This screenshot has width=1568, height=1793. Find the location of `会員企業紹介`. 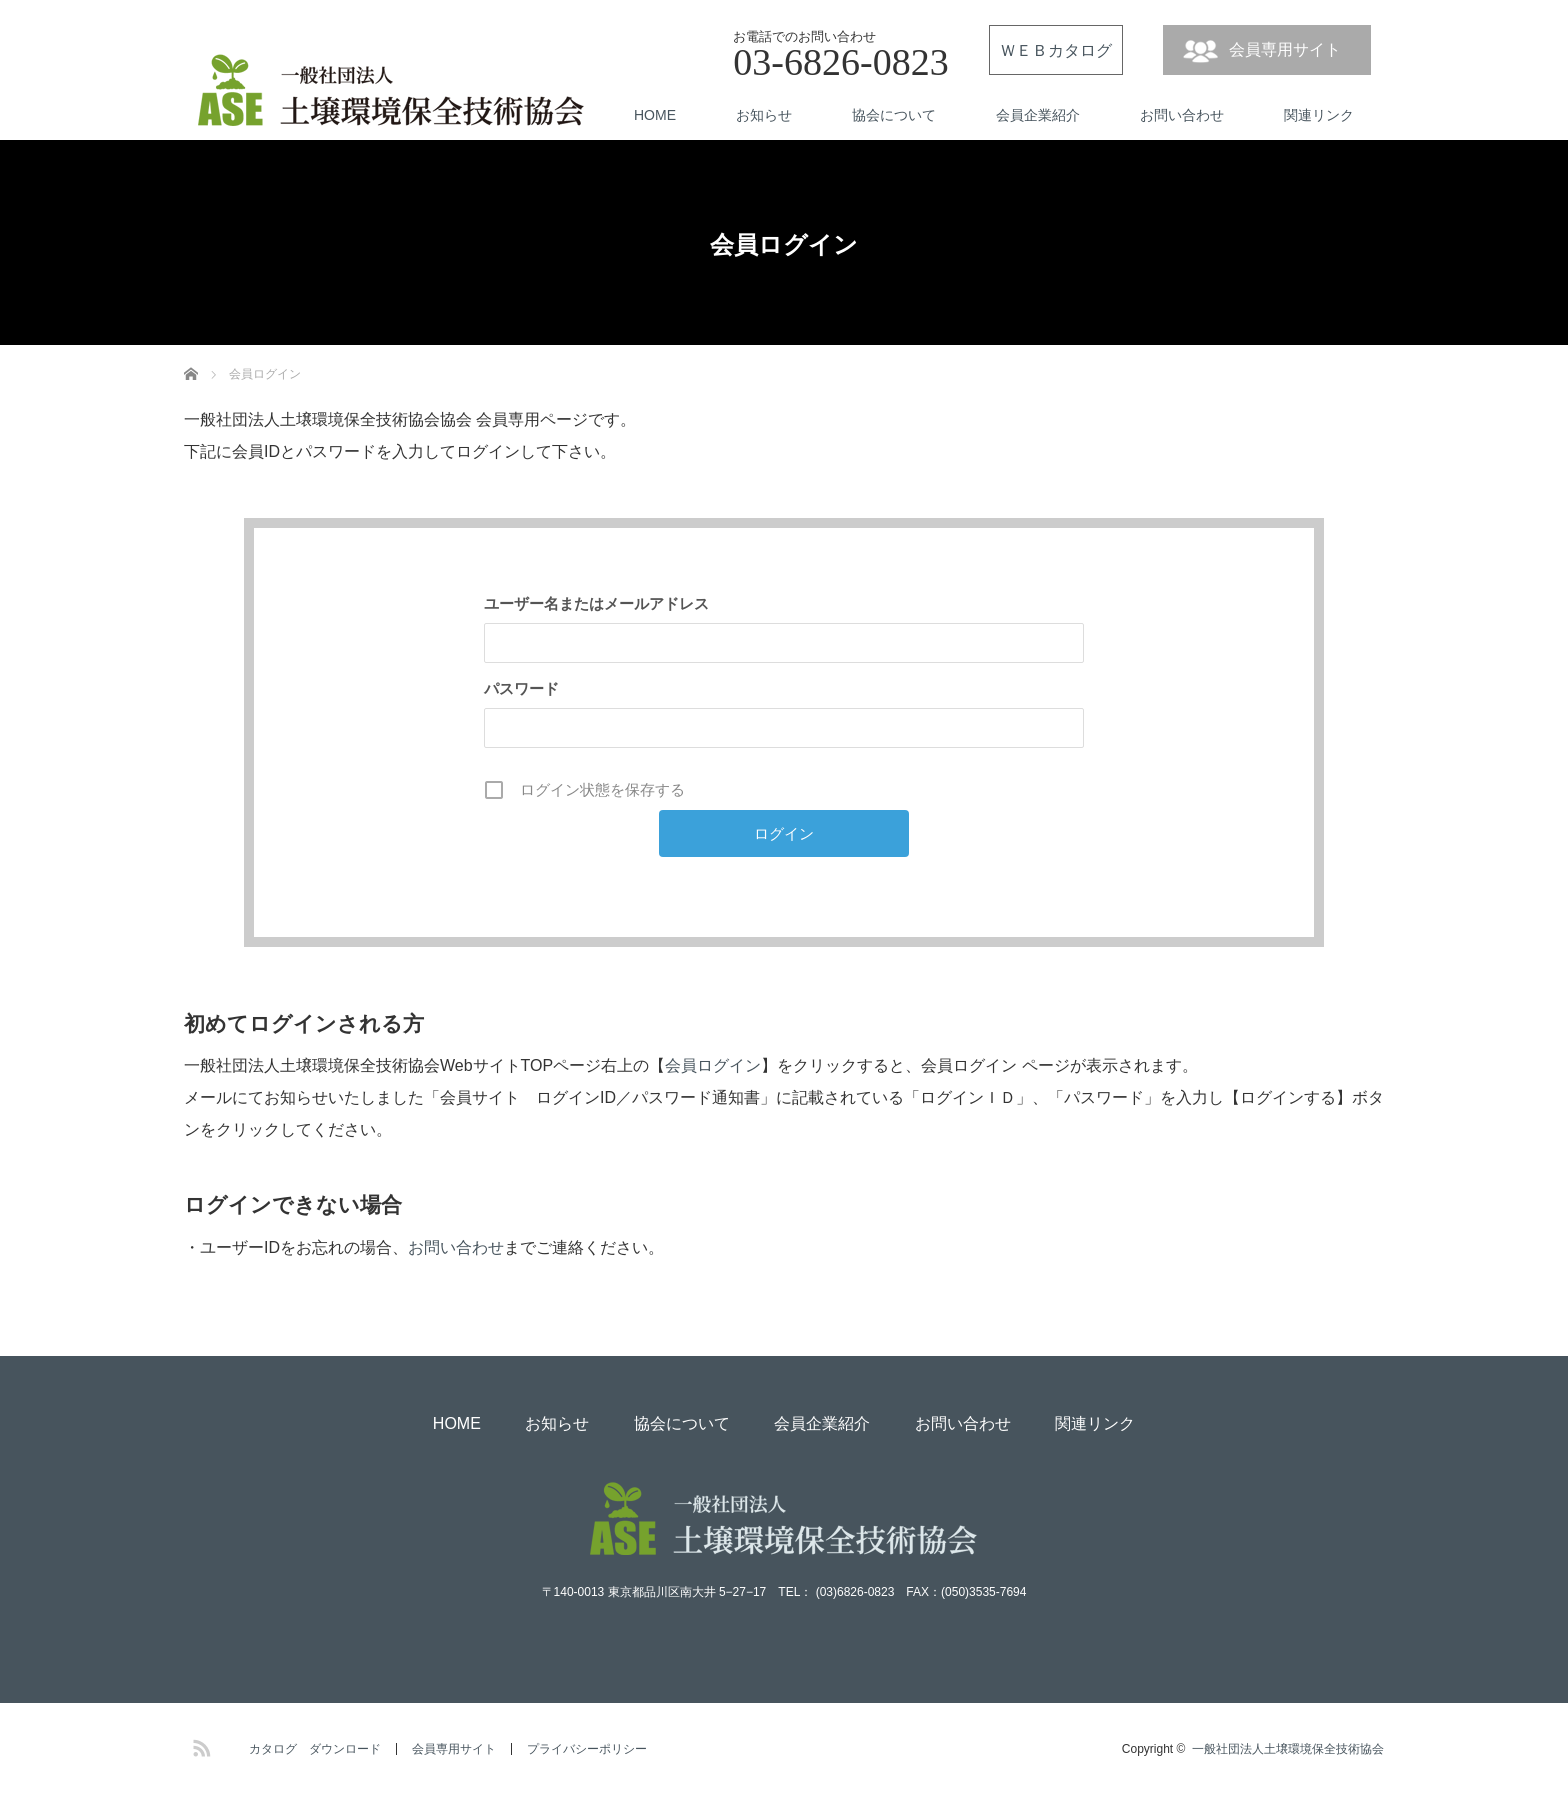

会員企業紹介 is located at coordinates (1038, 115).